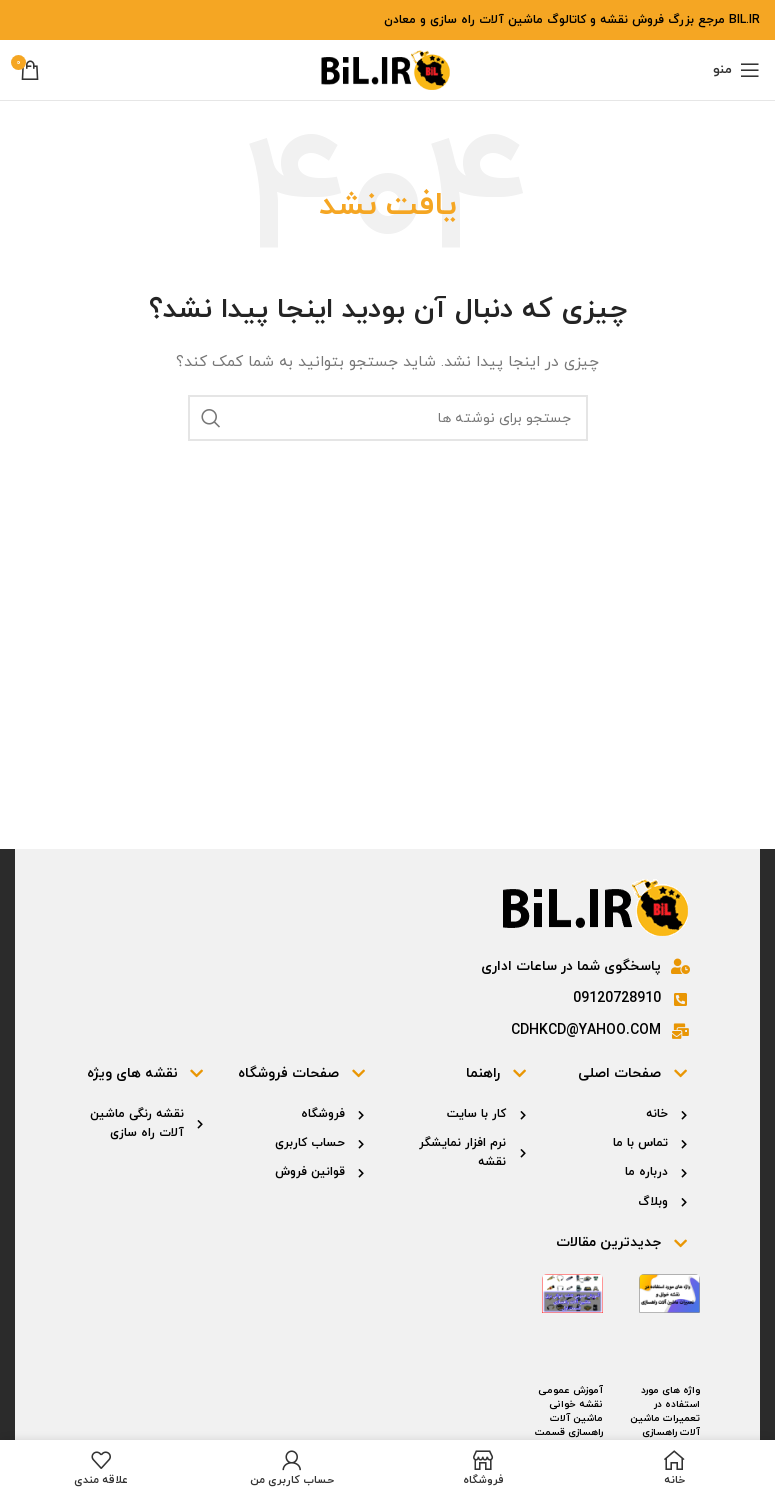  I want to click on [باز کردن منوی موبایل], so click(736, 70).